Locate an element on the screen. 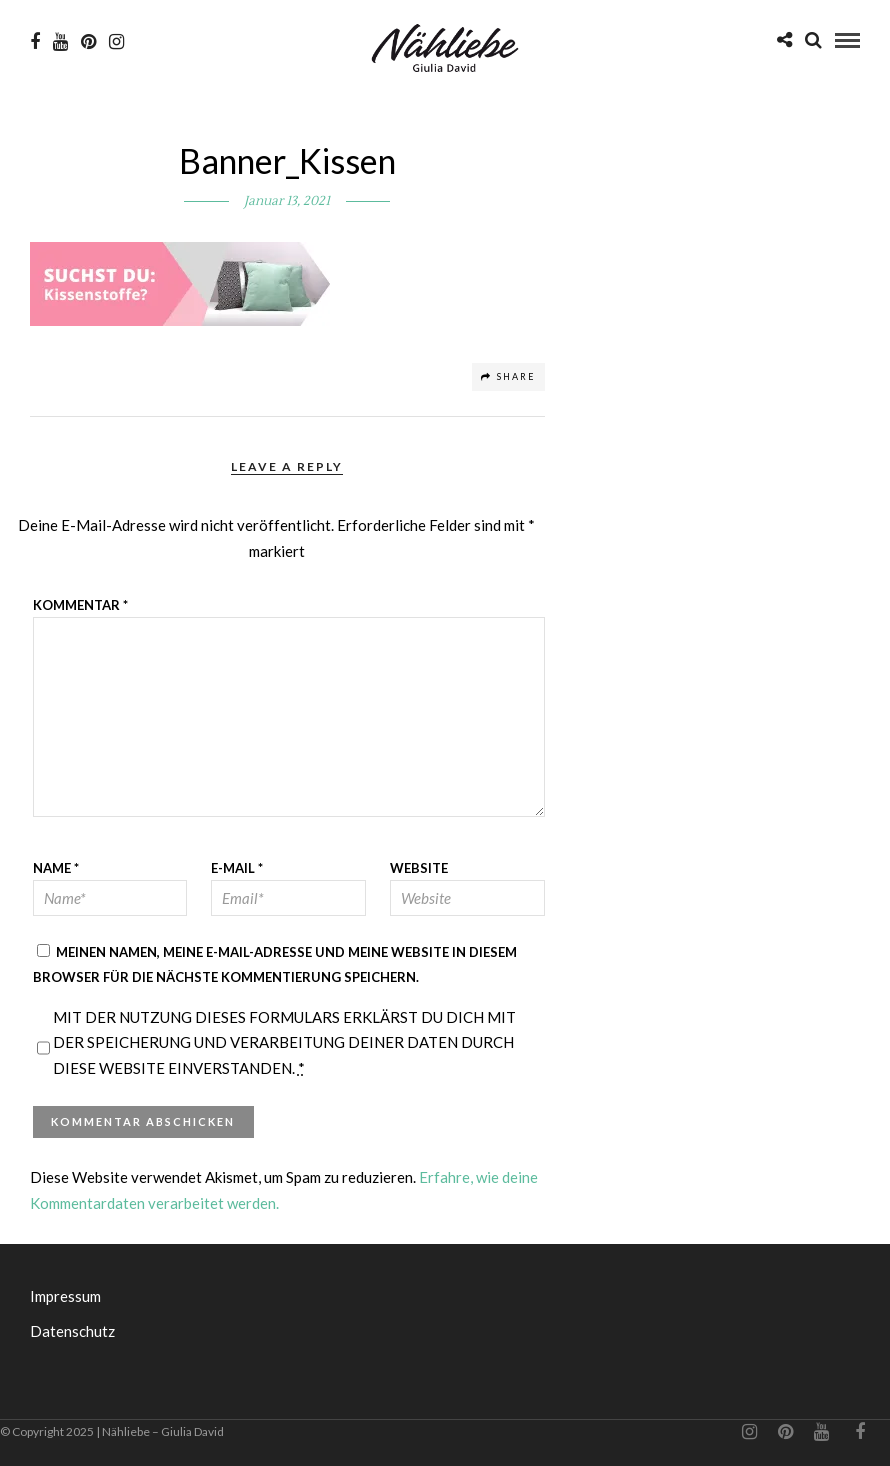 The width and height of the screenshot is (890, 1466). Website is located at coordinates (419, 868).